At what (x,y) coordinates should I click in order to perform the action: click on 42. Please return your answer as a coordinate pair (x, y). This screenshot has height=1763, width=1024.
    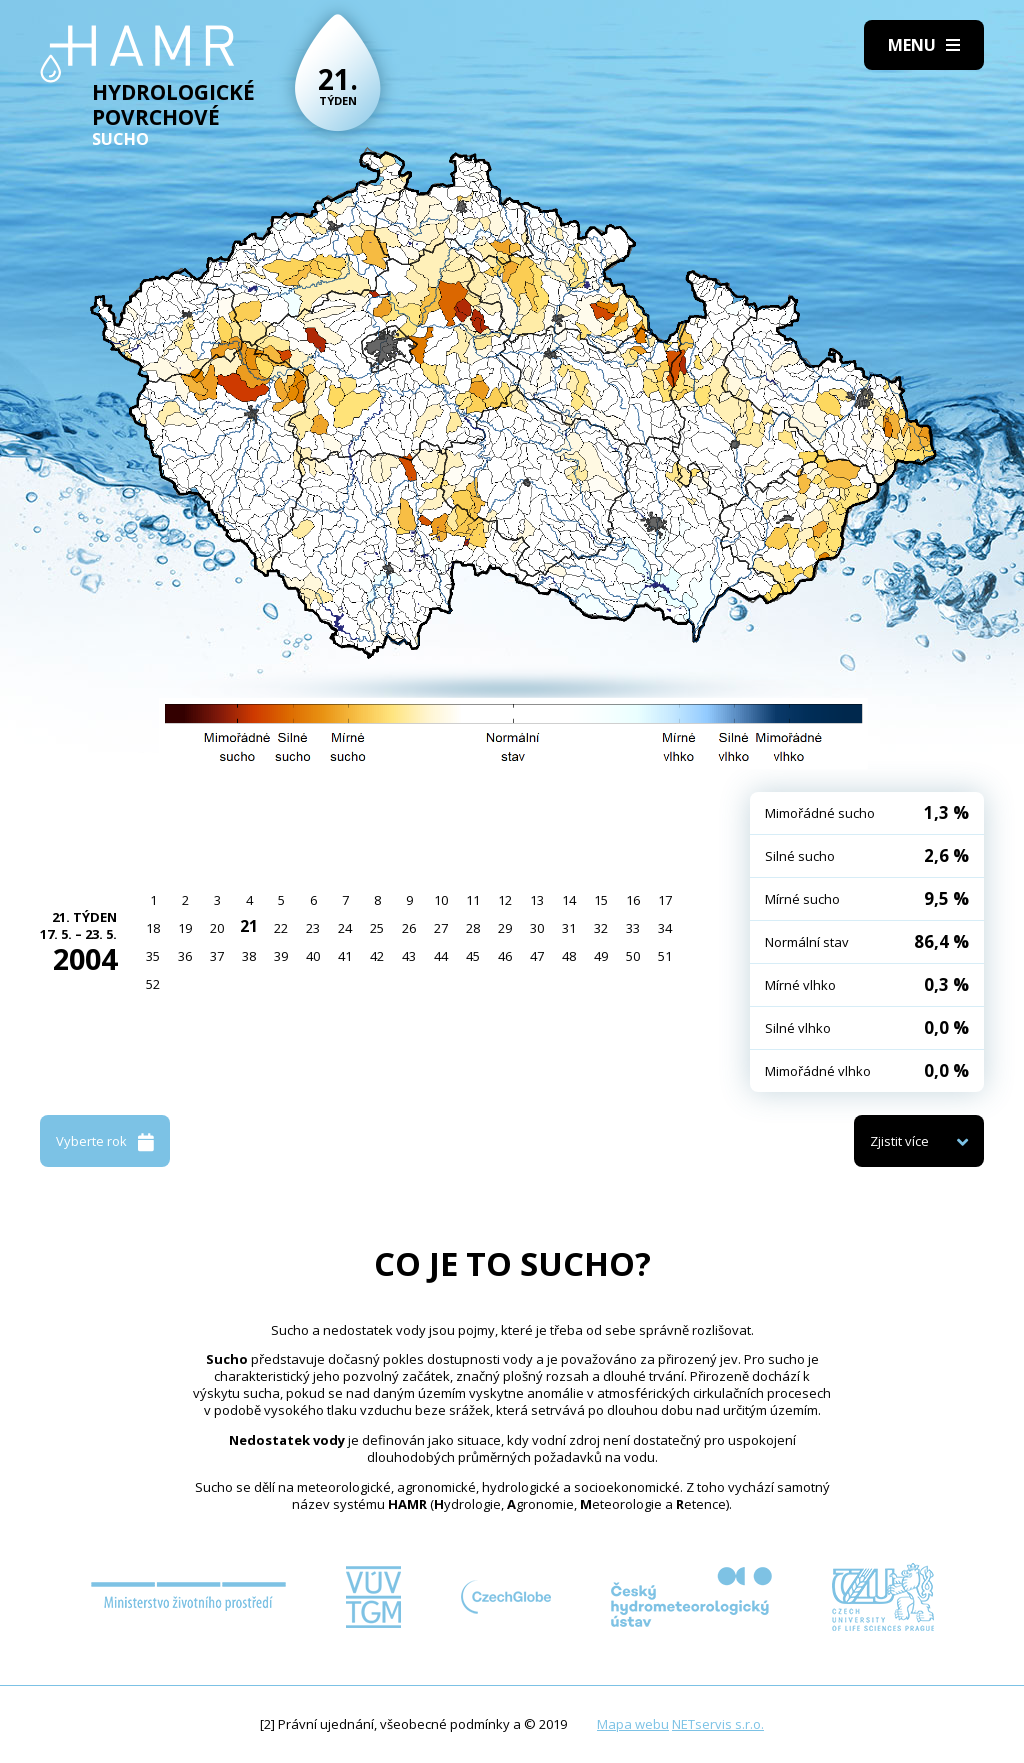
    Looking at the image, I should click on (377, 956).